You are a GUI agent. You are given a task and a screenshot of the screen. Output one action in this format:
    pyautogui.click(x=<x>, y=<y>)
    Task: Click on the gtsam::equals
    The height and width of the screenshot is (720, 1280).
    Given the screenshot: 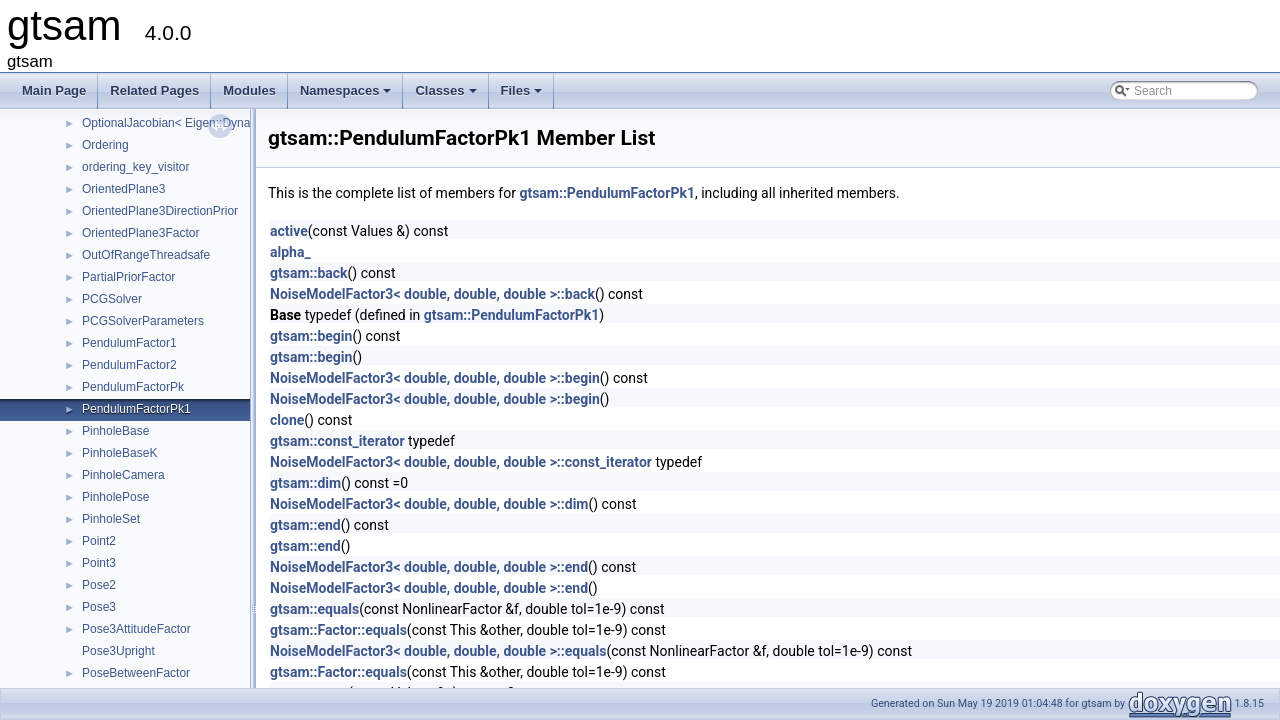 What is the action you would take?
    pyautogui.click(x=314, y=609)
    